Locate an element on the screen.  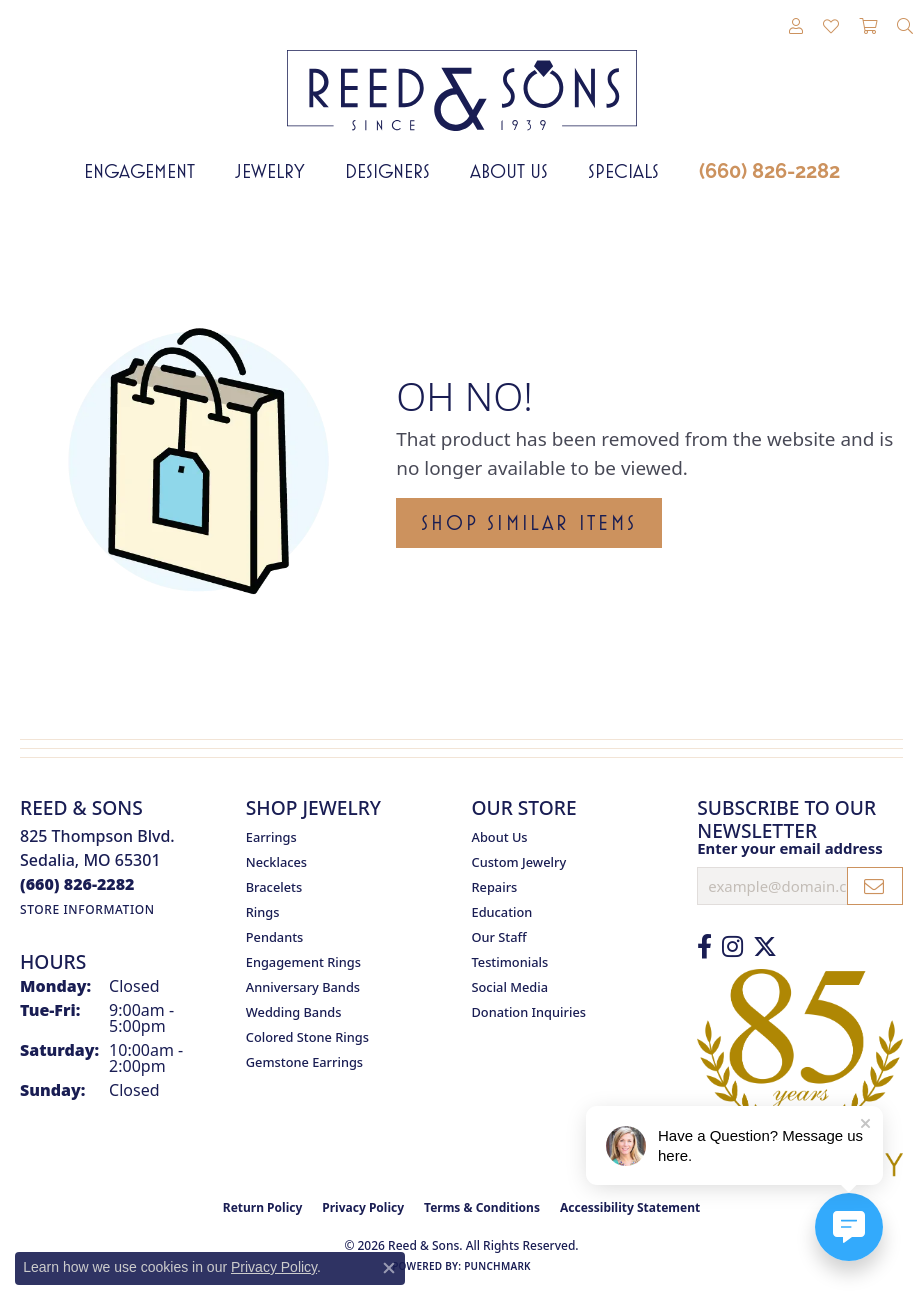
Accessibility Statement is located at coordinates (630, 1207).